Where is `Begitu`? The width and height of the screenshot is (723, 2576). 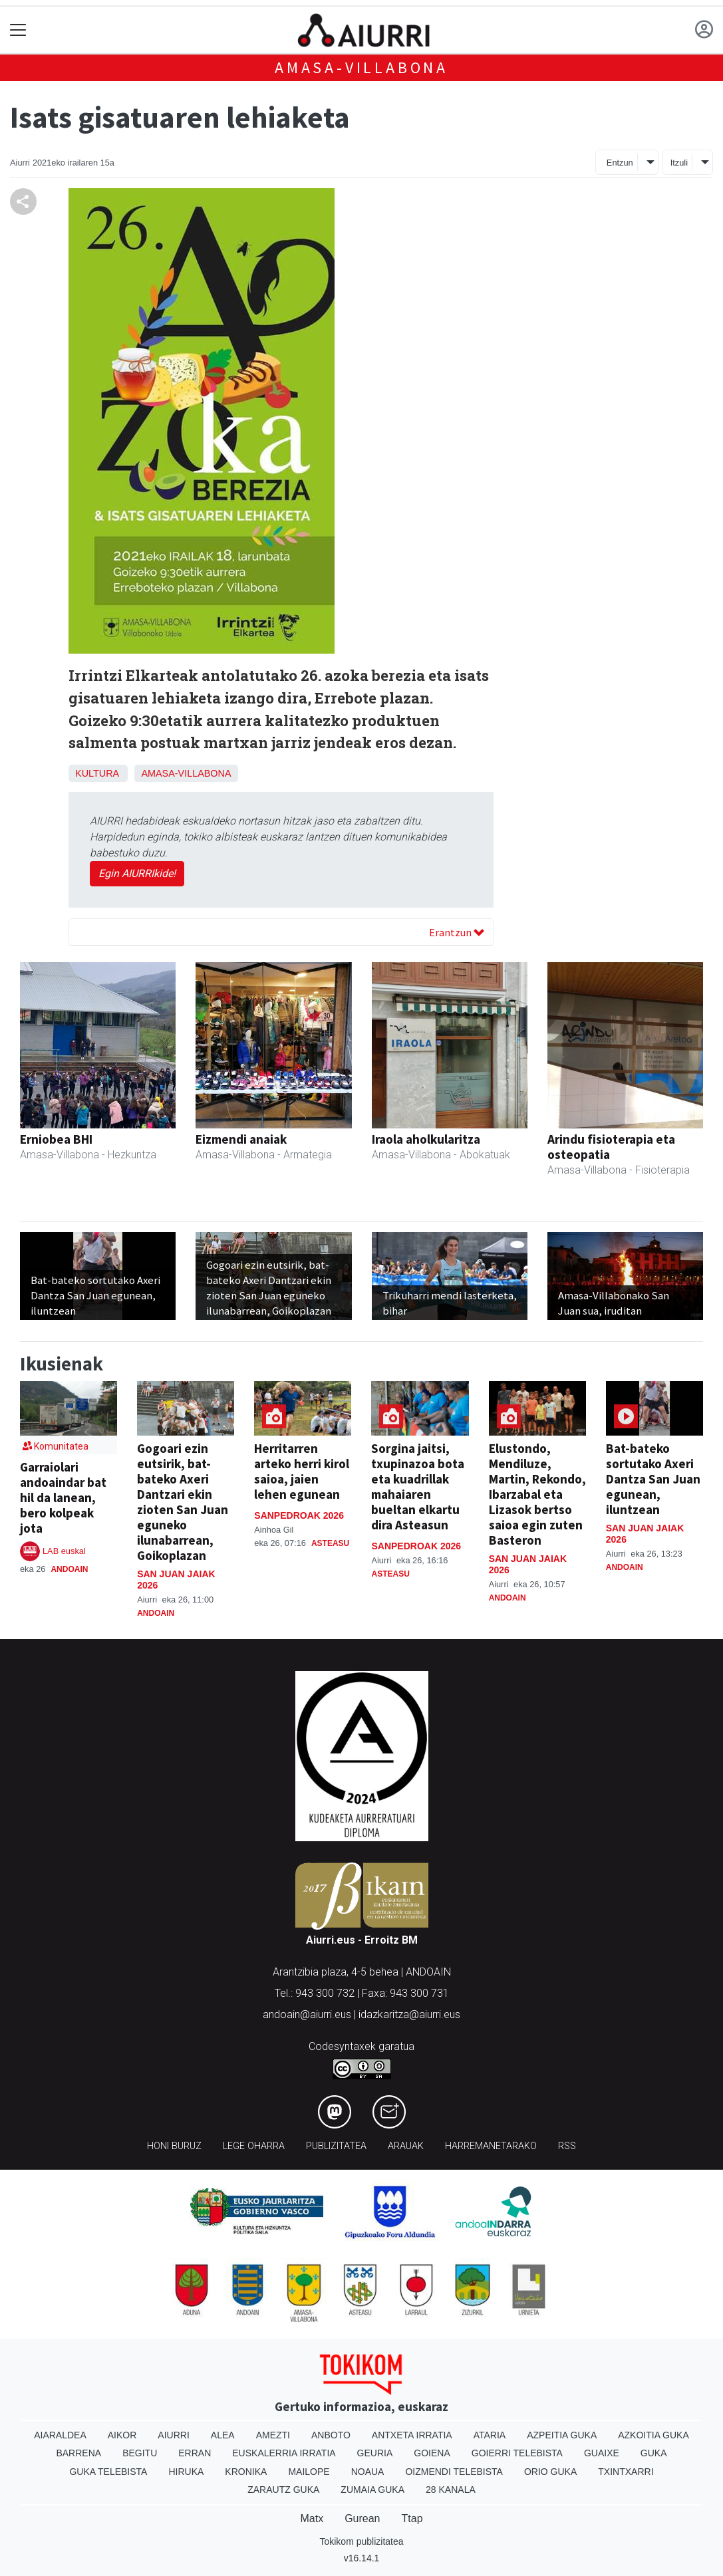 Begitu is located at coordinates (139, 2453).